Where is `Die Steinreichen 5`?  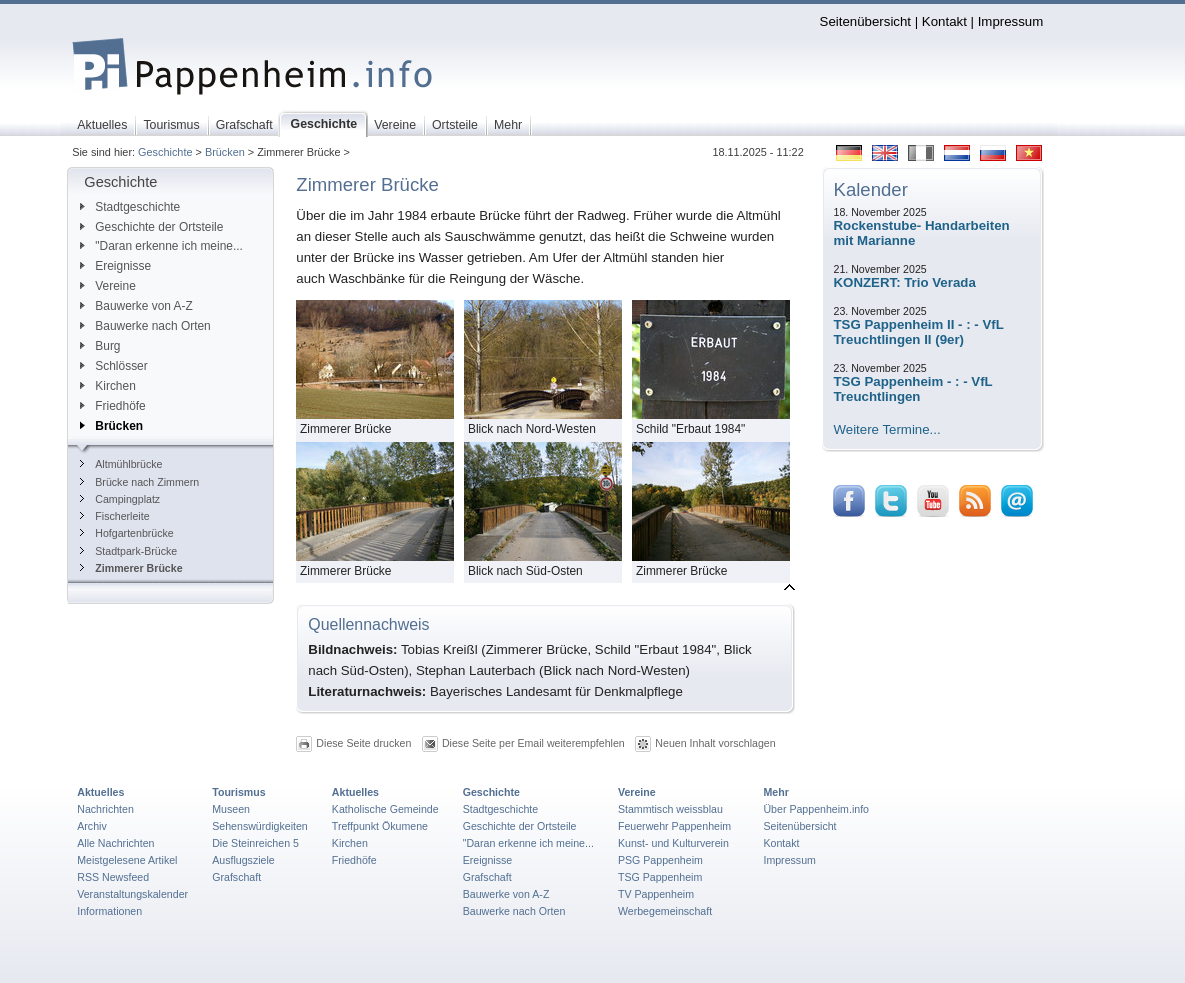
Die Steinreichen 5 is located at coordinates (255, 843).